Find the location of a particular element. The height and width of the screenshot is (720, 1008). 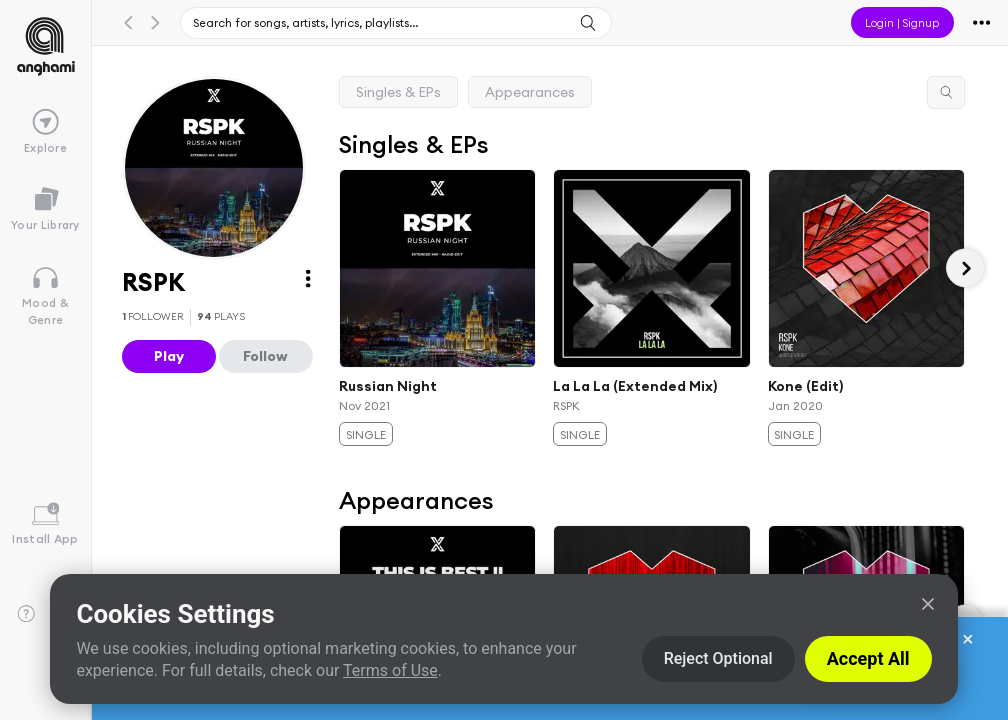

Accept All is located at coordinates (868, 658).